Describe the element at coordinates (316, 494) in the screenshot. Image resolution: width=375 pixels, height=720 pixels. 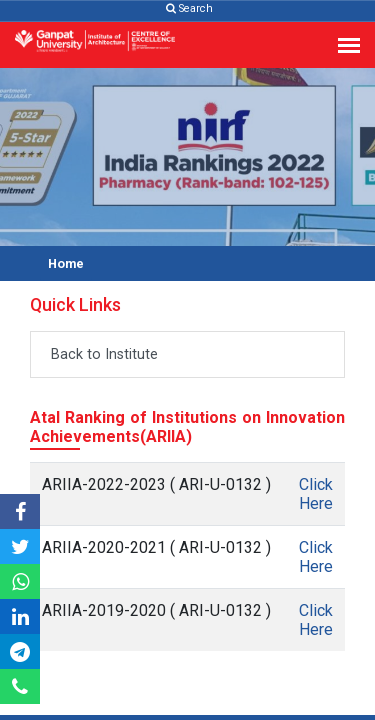
I see `Click Here` at that location.